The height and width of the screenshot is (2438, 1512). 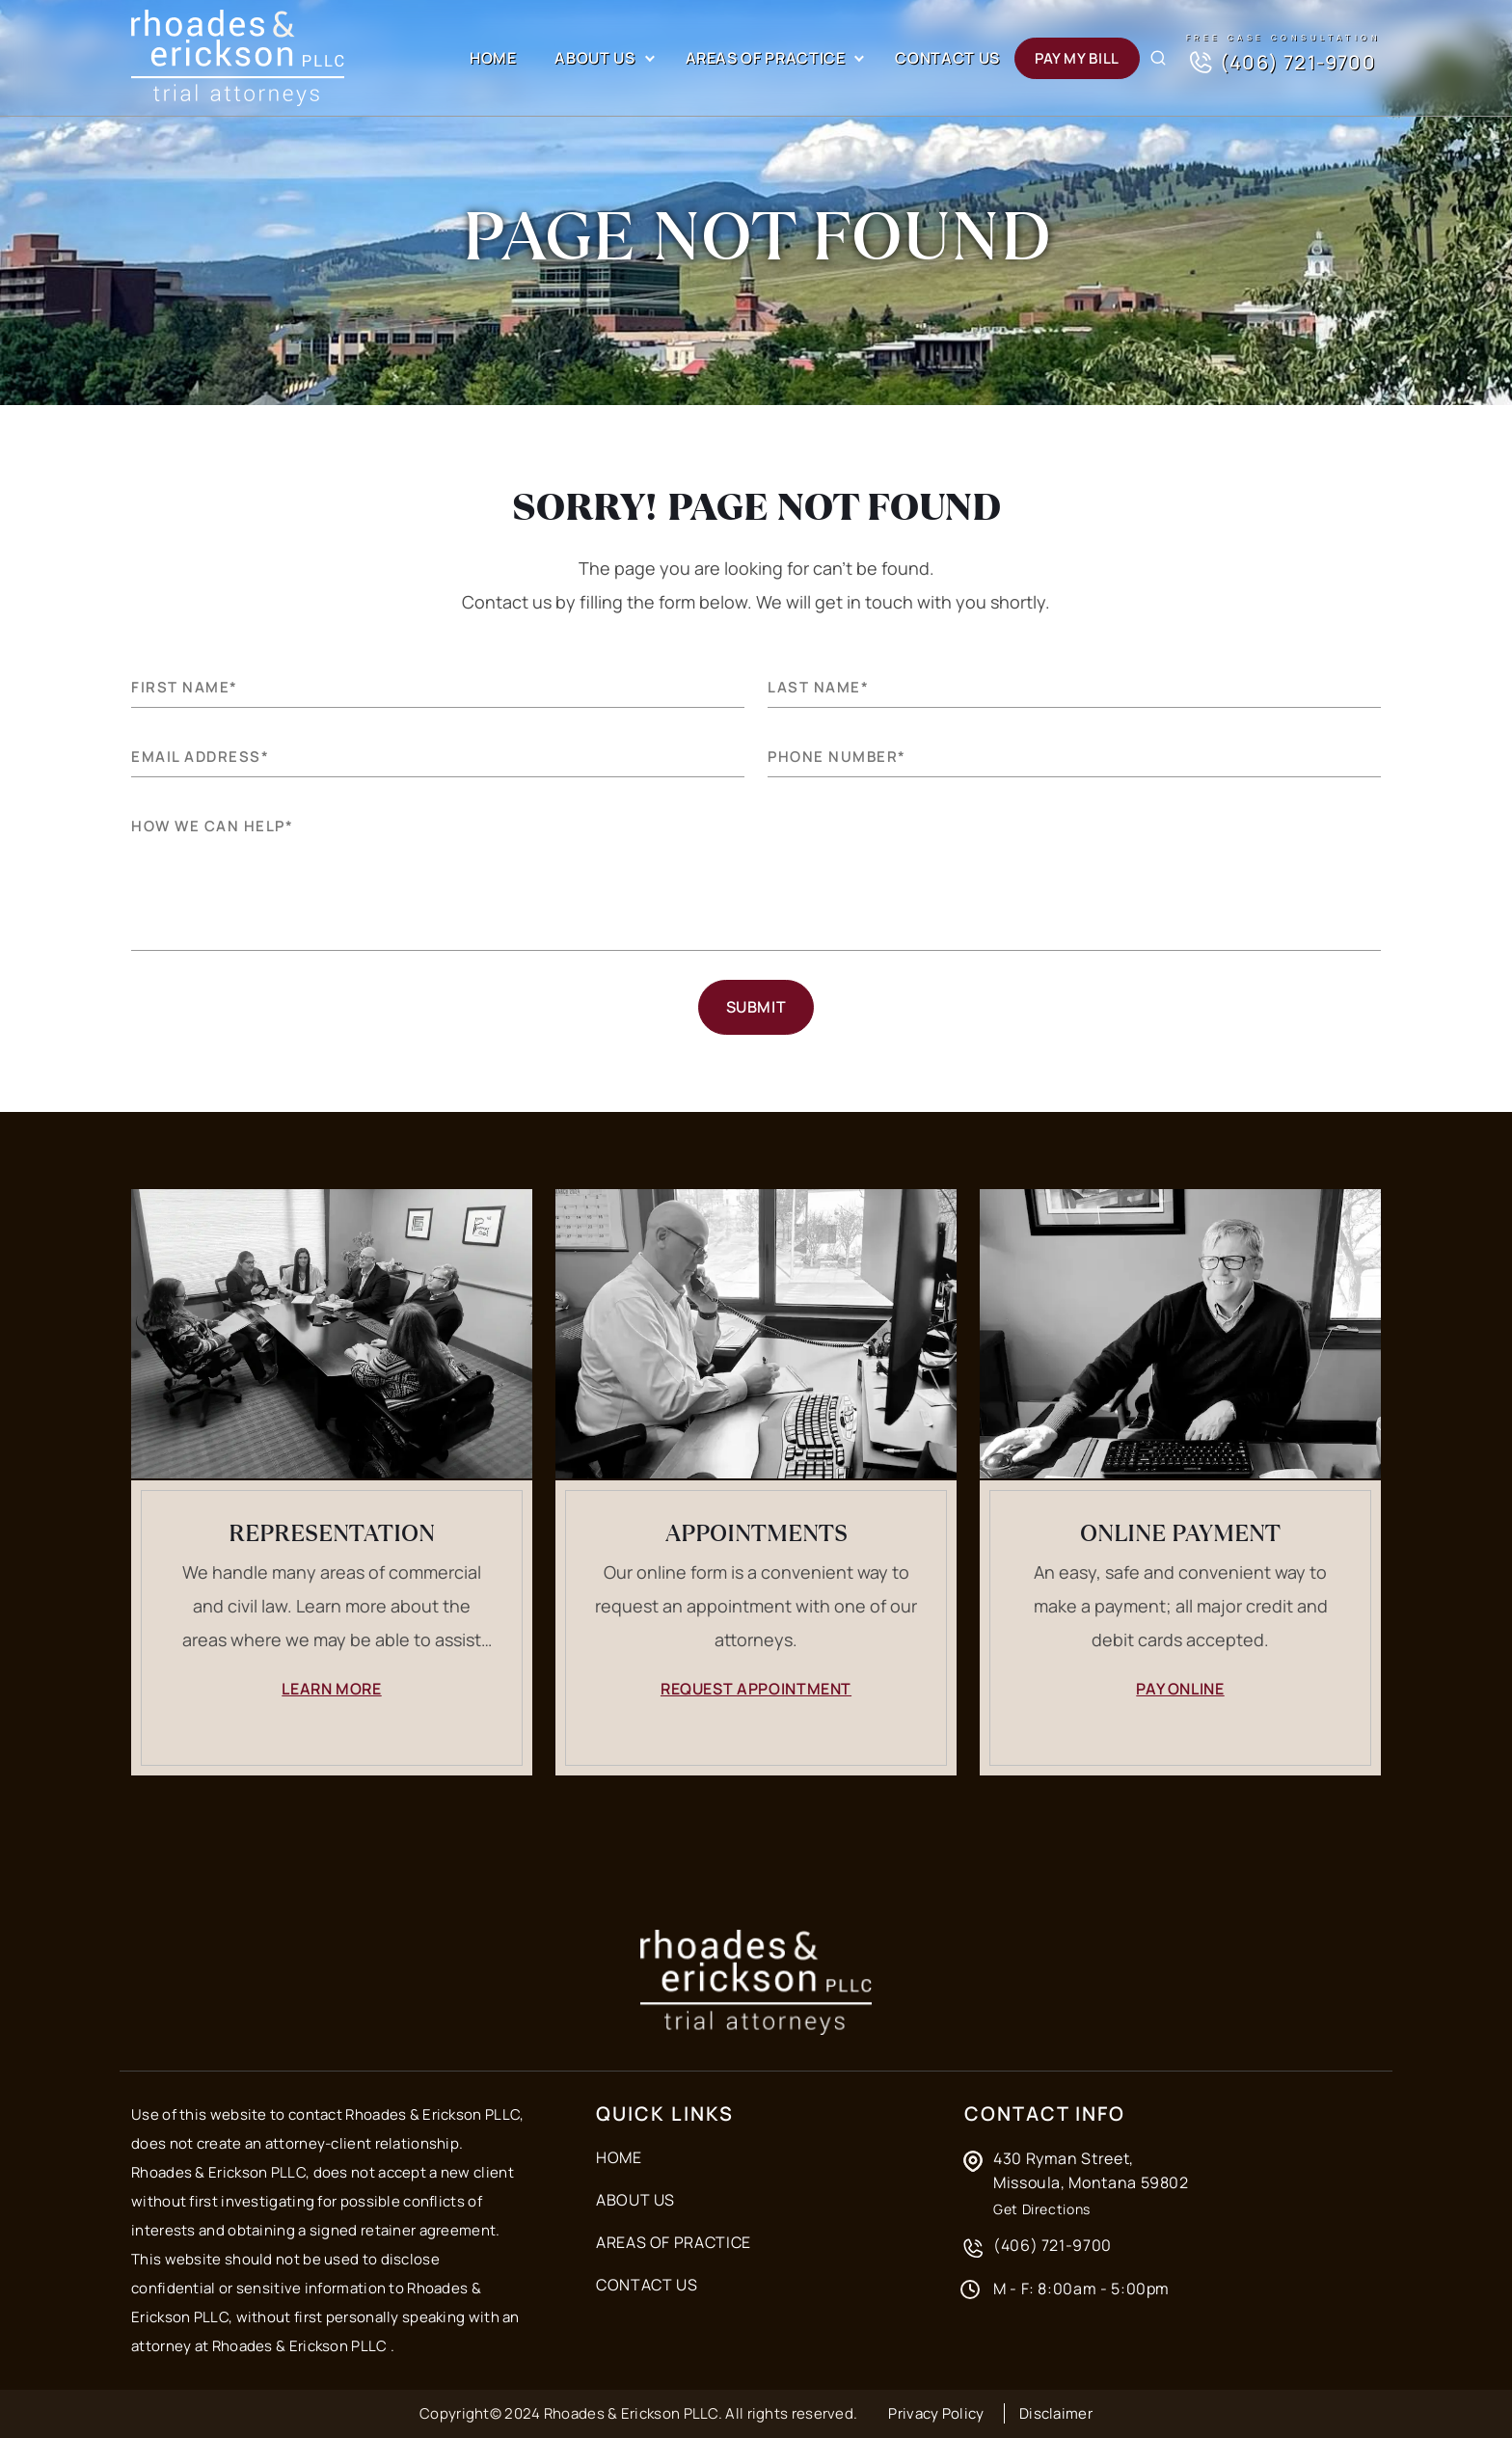 What do you see at coordinates (766, 57) in the screenshot?
I see `Areas of Practice` at bounding box center [766, 57].